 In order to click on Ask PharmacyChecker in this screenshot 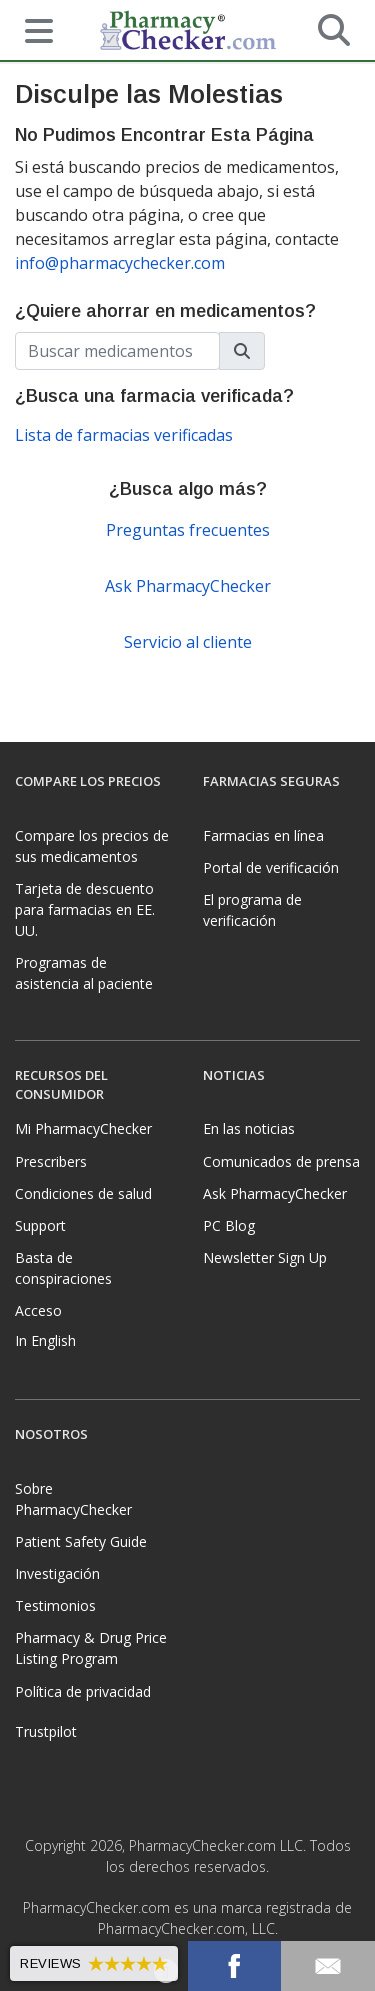, I will do `click(188, 586)`.